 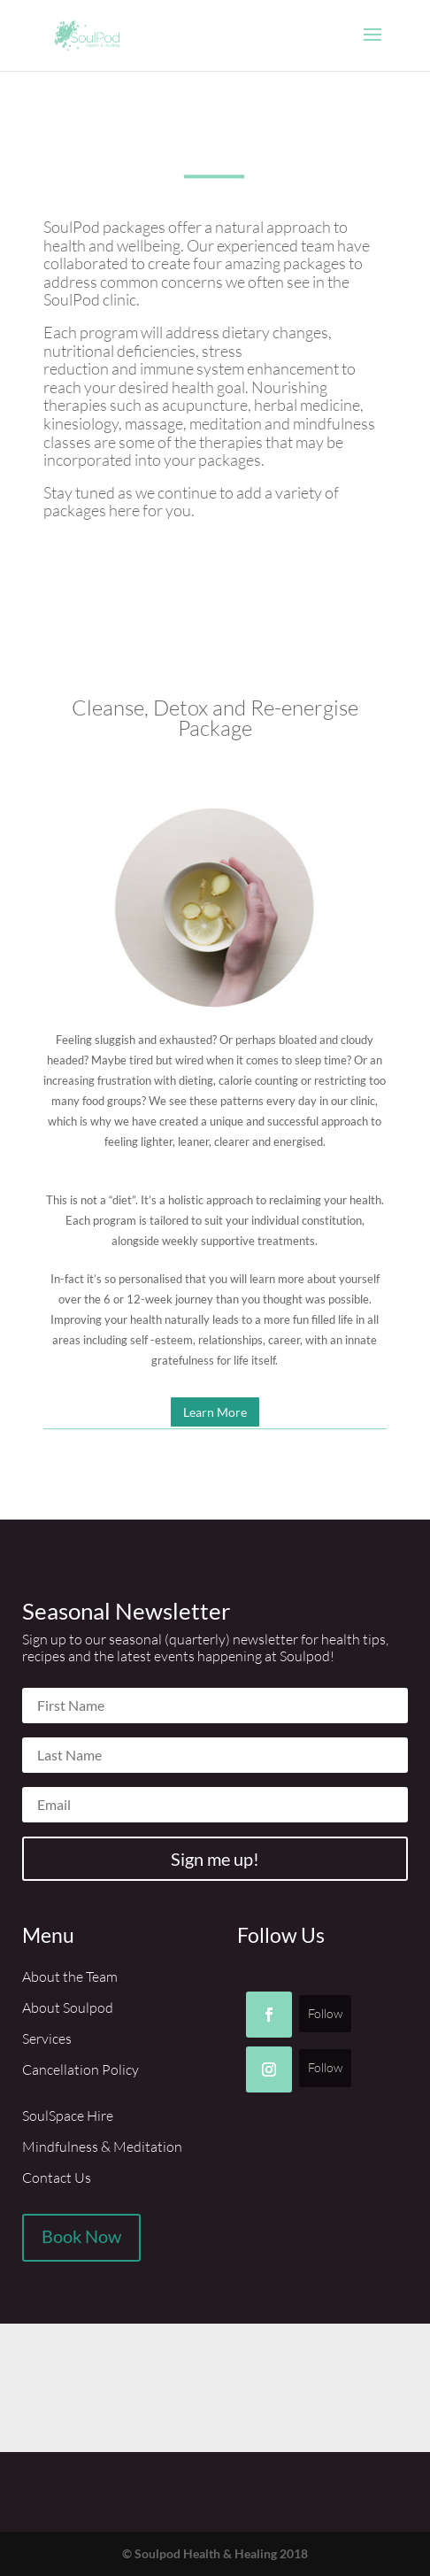 I want to click on Mindfulness & Meditation, so click(x=102, y=2146).